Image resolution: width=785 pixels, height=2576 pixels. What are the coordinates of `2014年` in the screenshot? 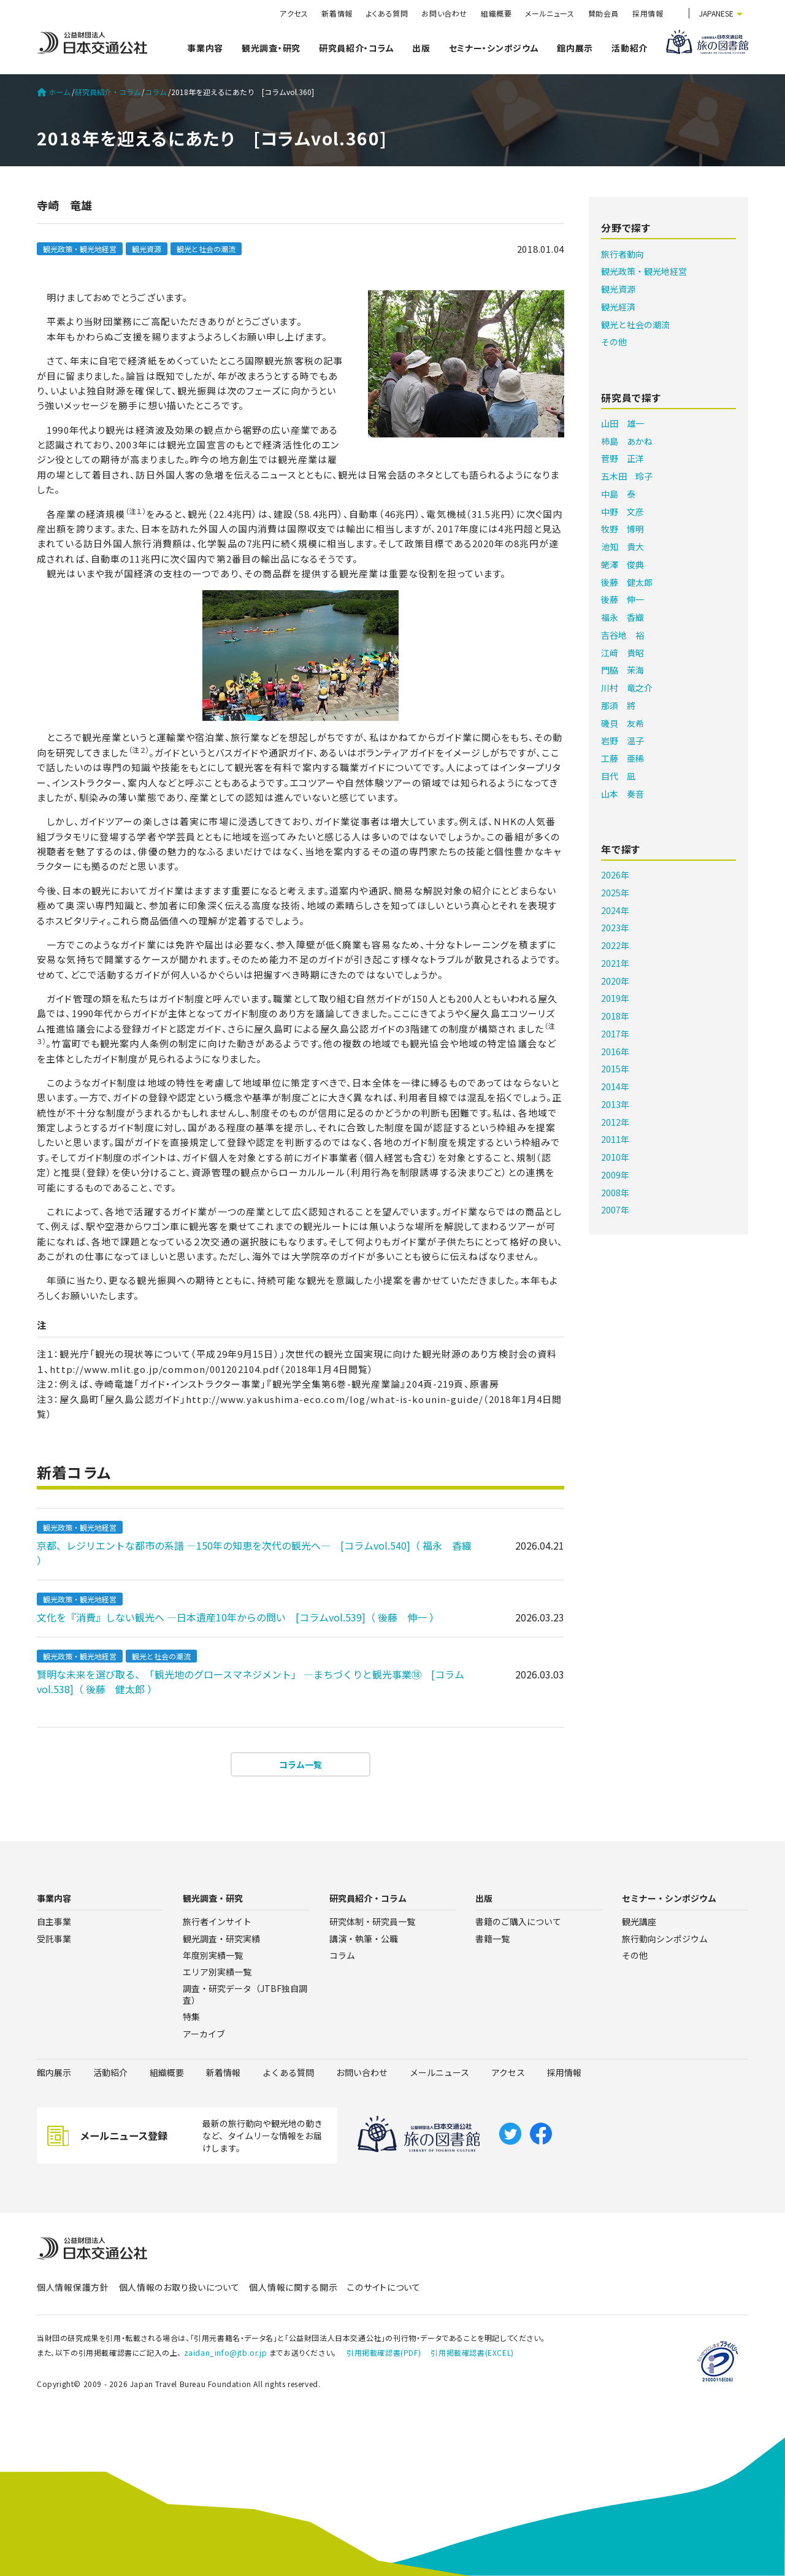 It's located at (615, 1086).